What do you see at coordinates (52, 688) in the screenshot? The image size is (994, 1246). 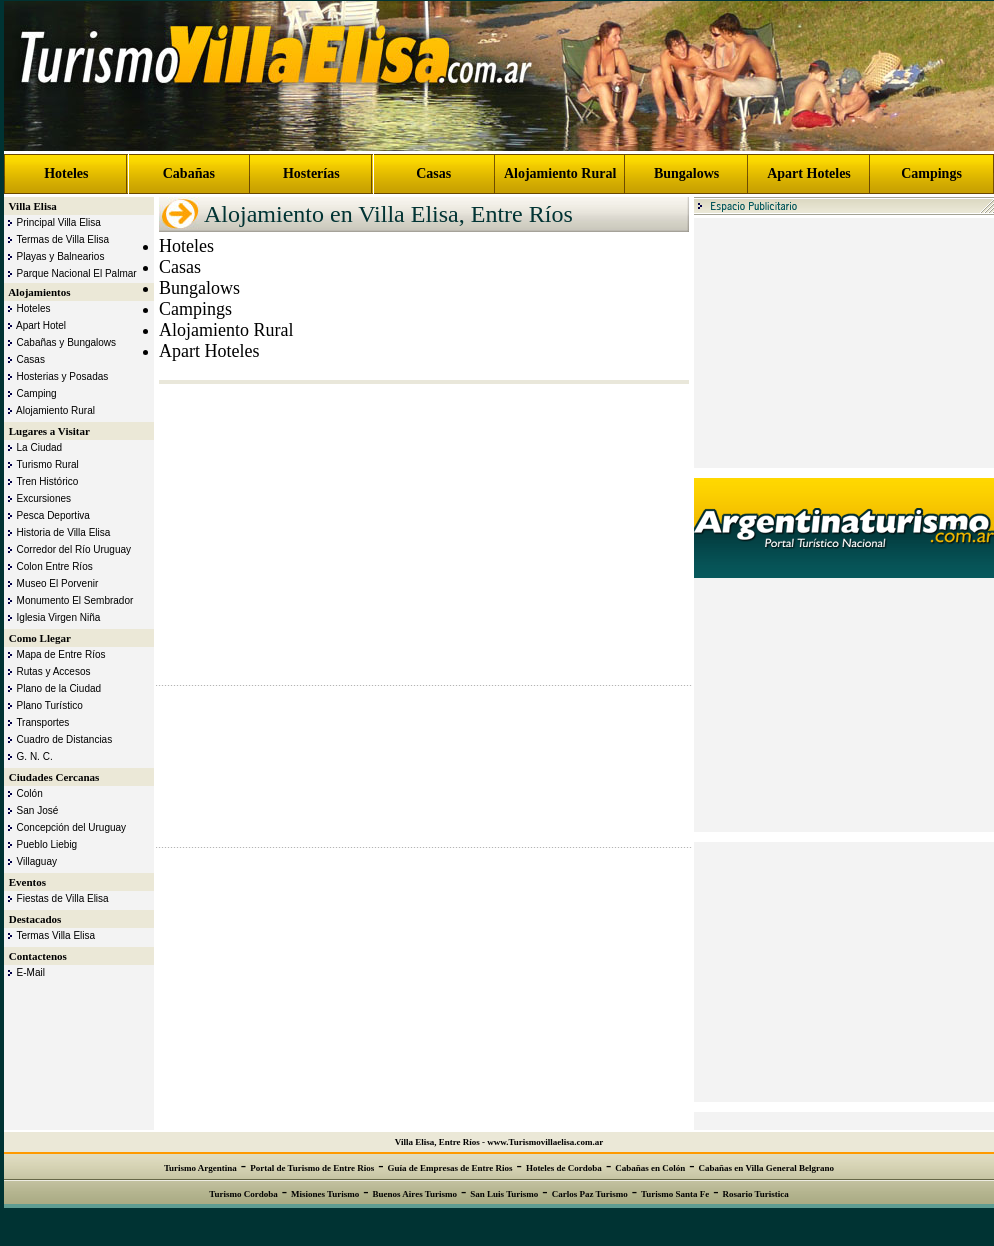 I see `Plano de la Ciudad` at bounding box center [52, 688].